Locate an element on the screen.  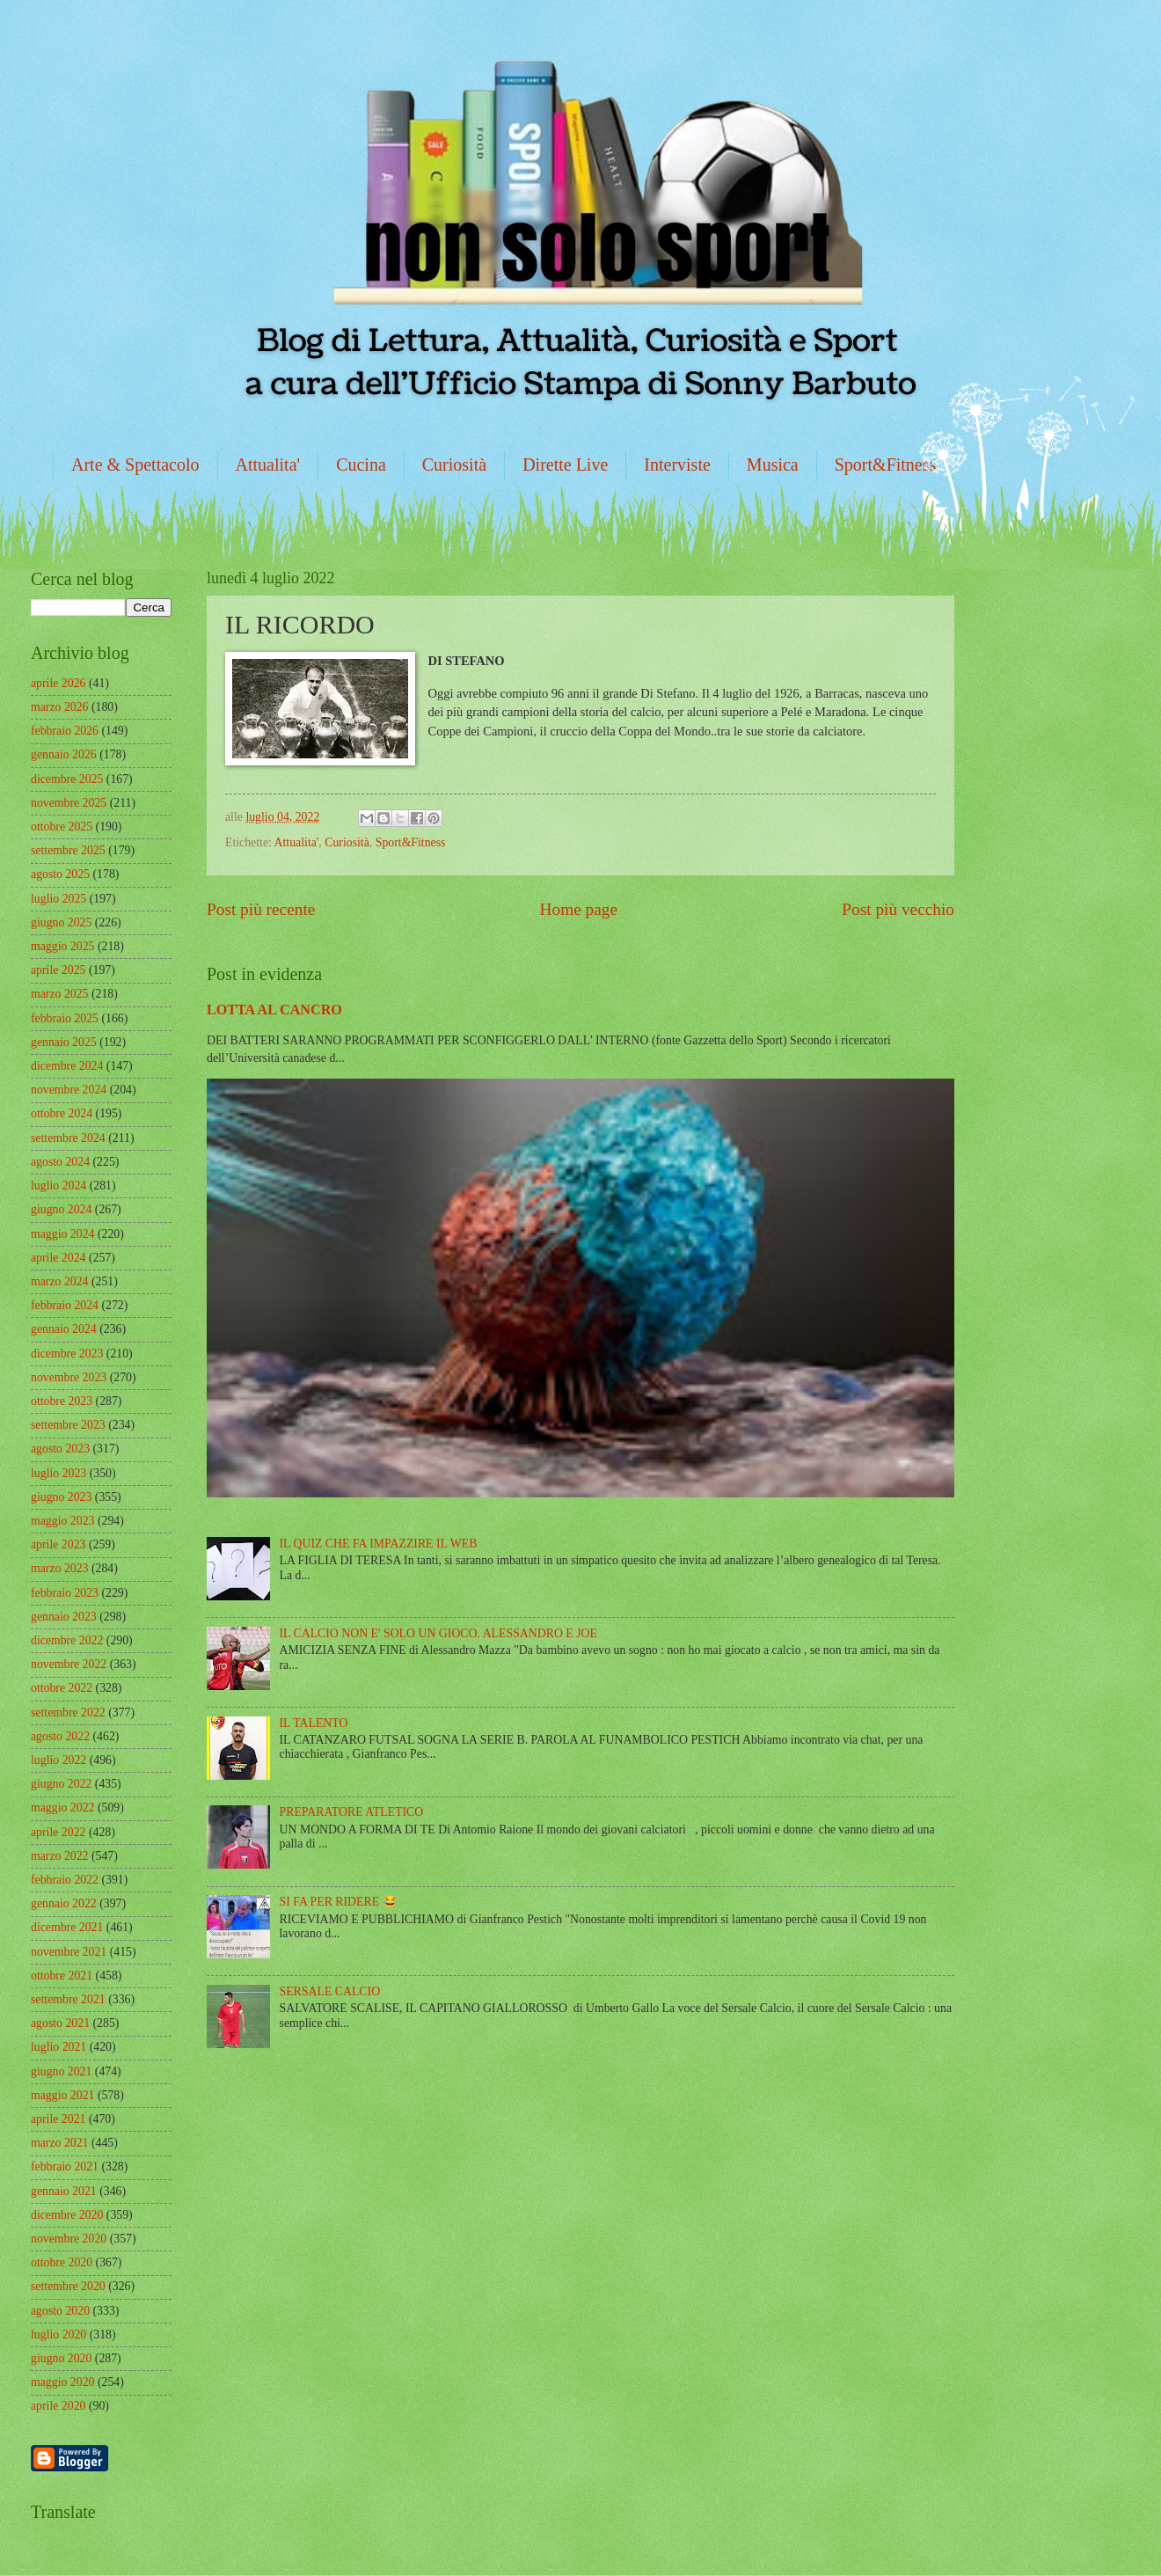
marzo 2025 is located at coordinates (60, 993).